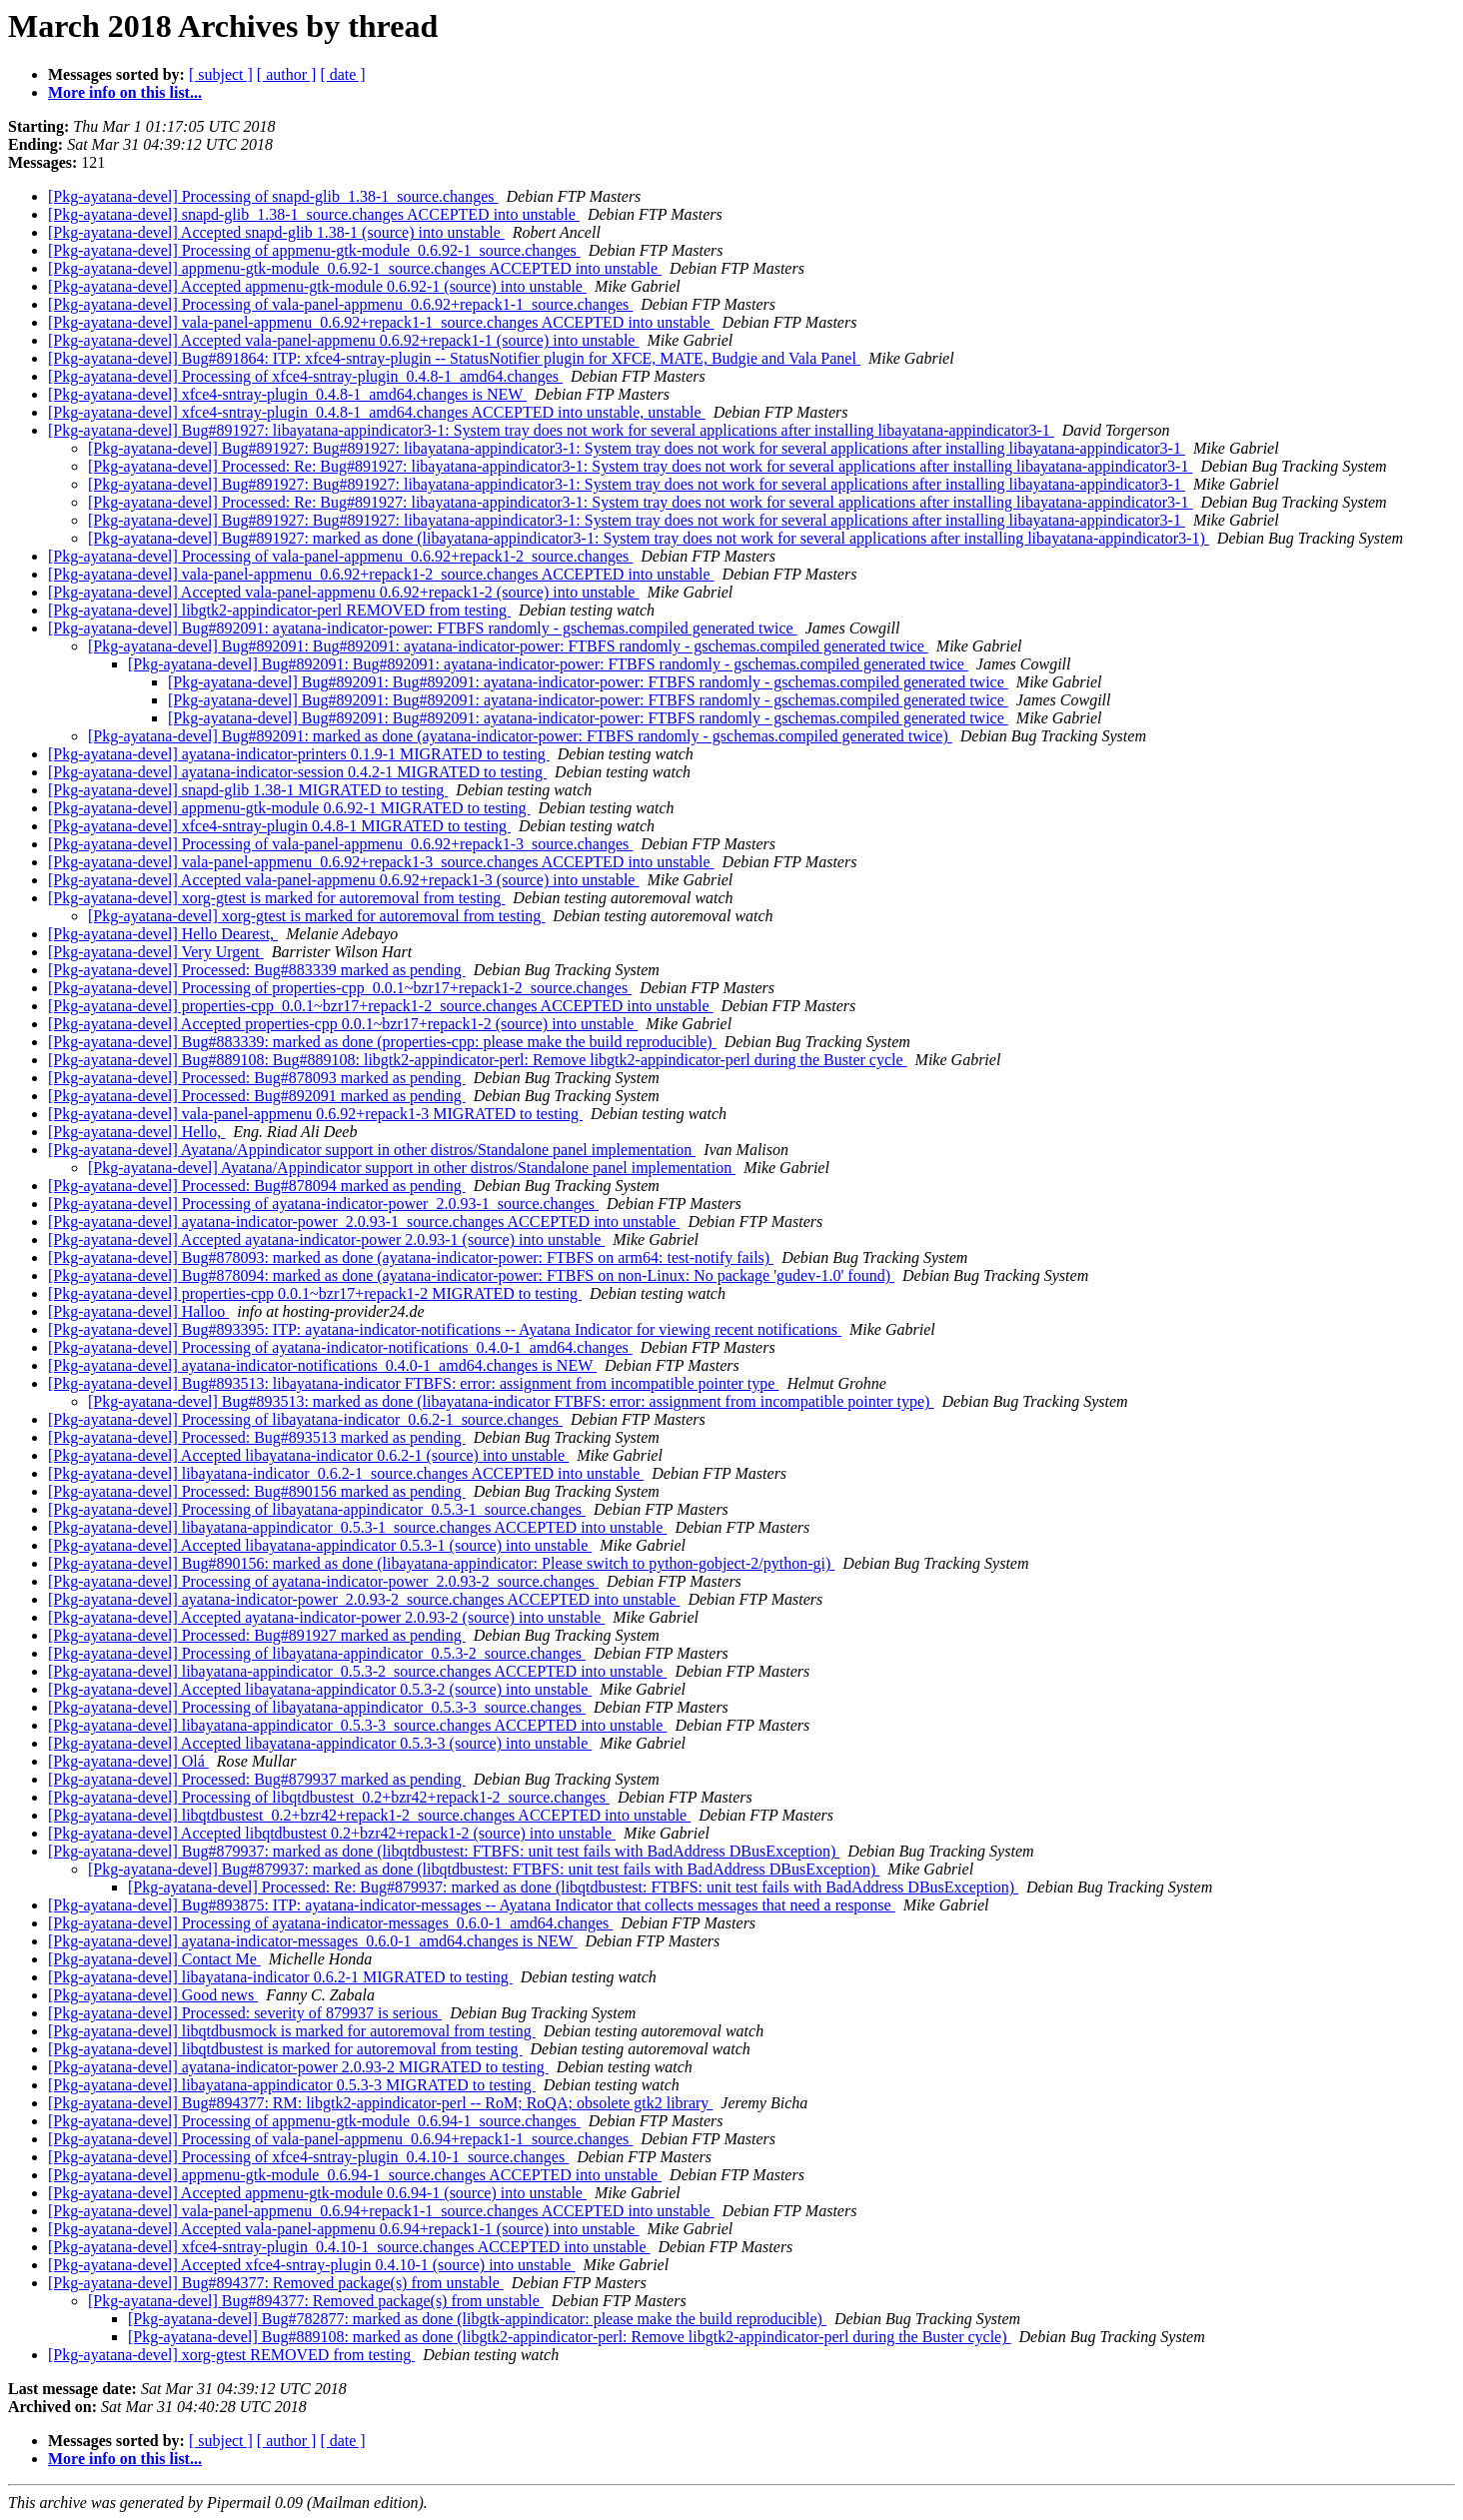  What do you see at coordinates (340, 2138) in the screenshot?
I see `[Pkg-ayatana-devel] Processing of vala-panel-appmenu_0.6.94+repack1-1_source.changes` at bounding box center [340, 2138].